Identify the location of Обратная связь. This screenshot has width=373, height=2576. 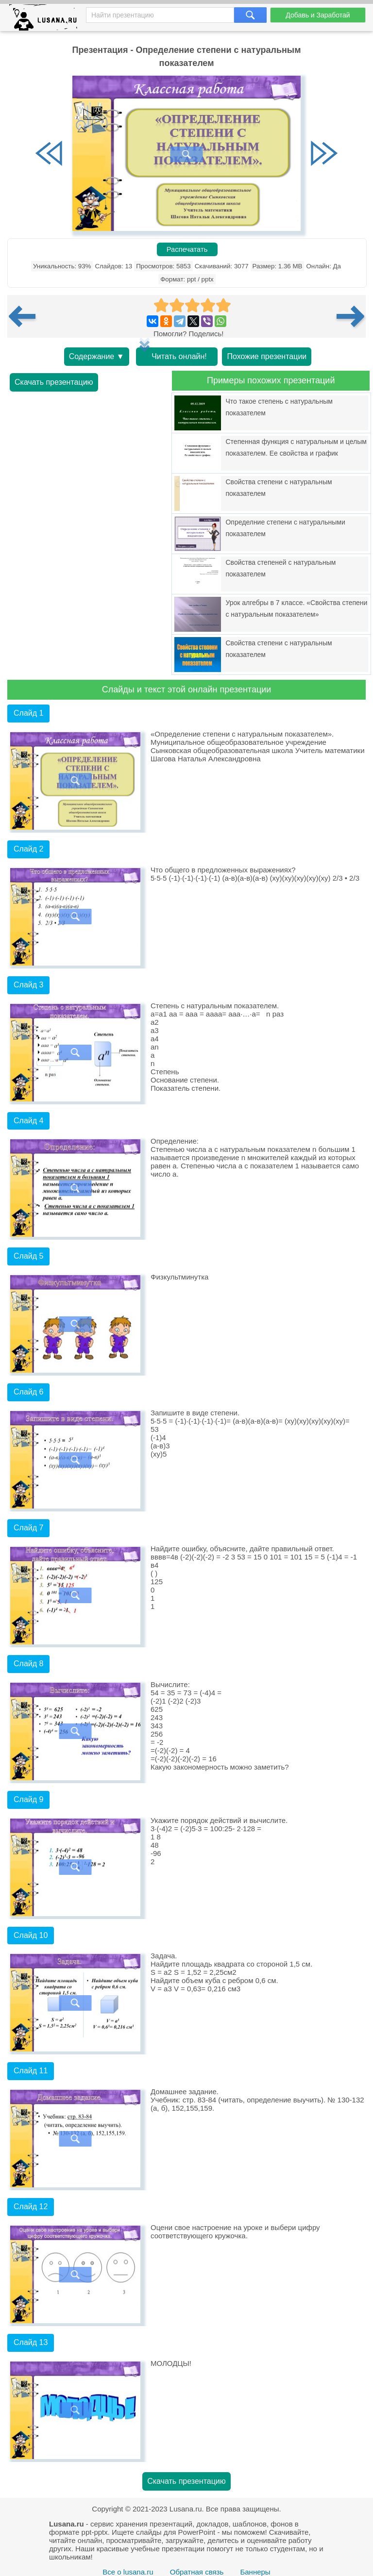
(197, 2572).